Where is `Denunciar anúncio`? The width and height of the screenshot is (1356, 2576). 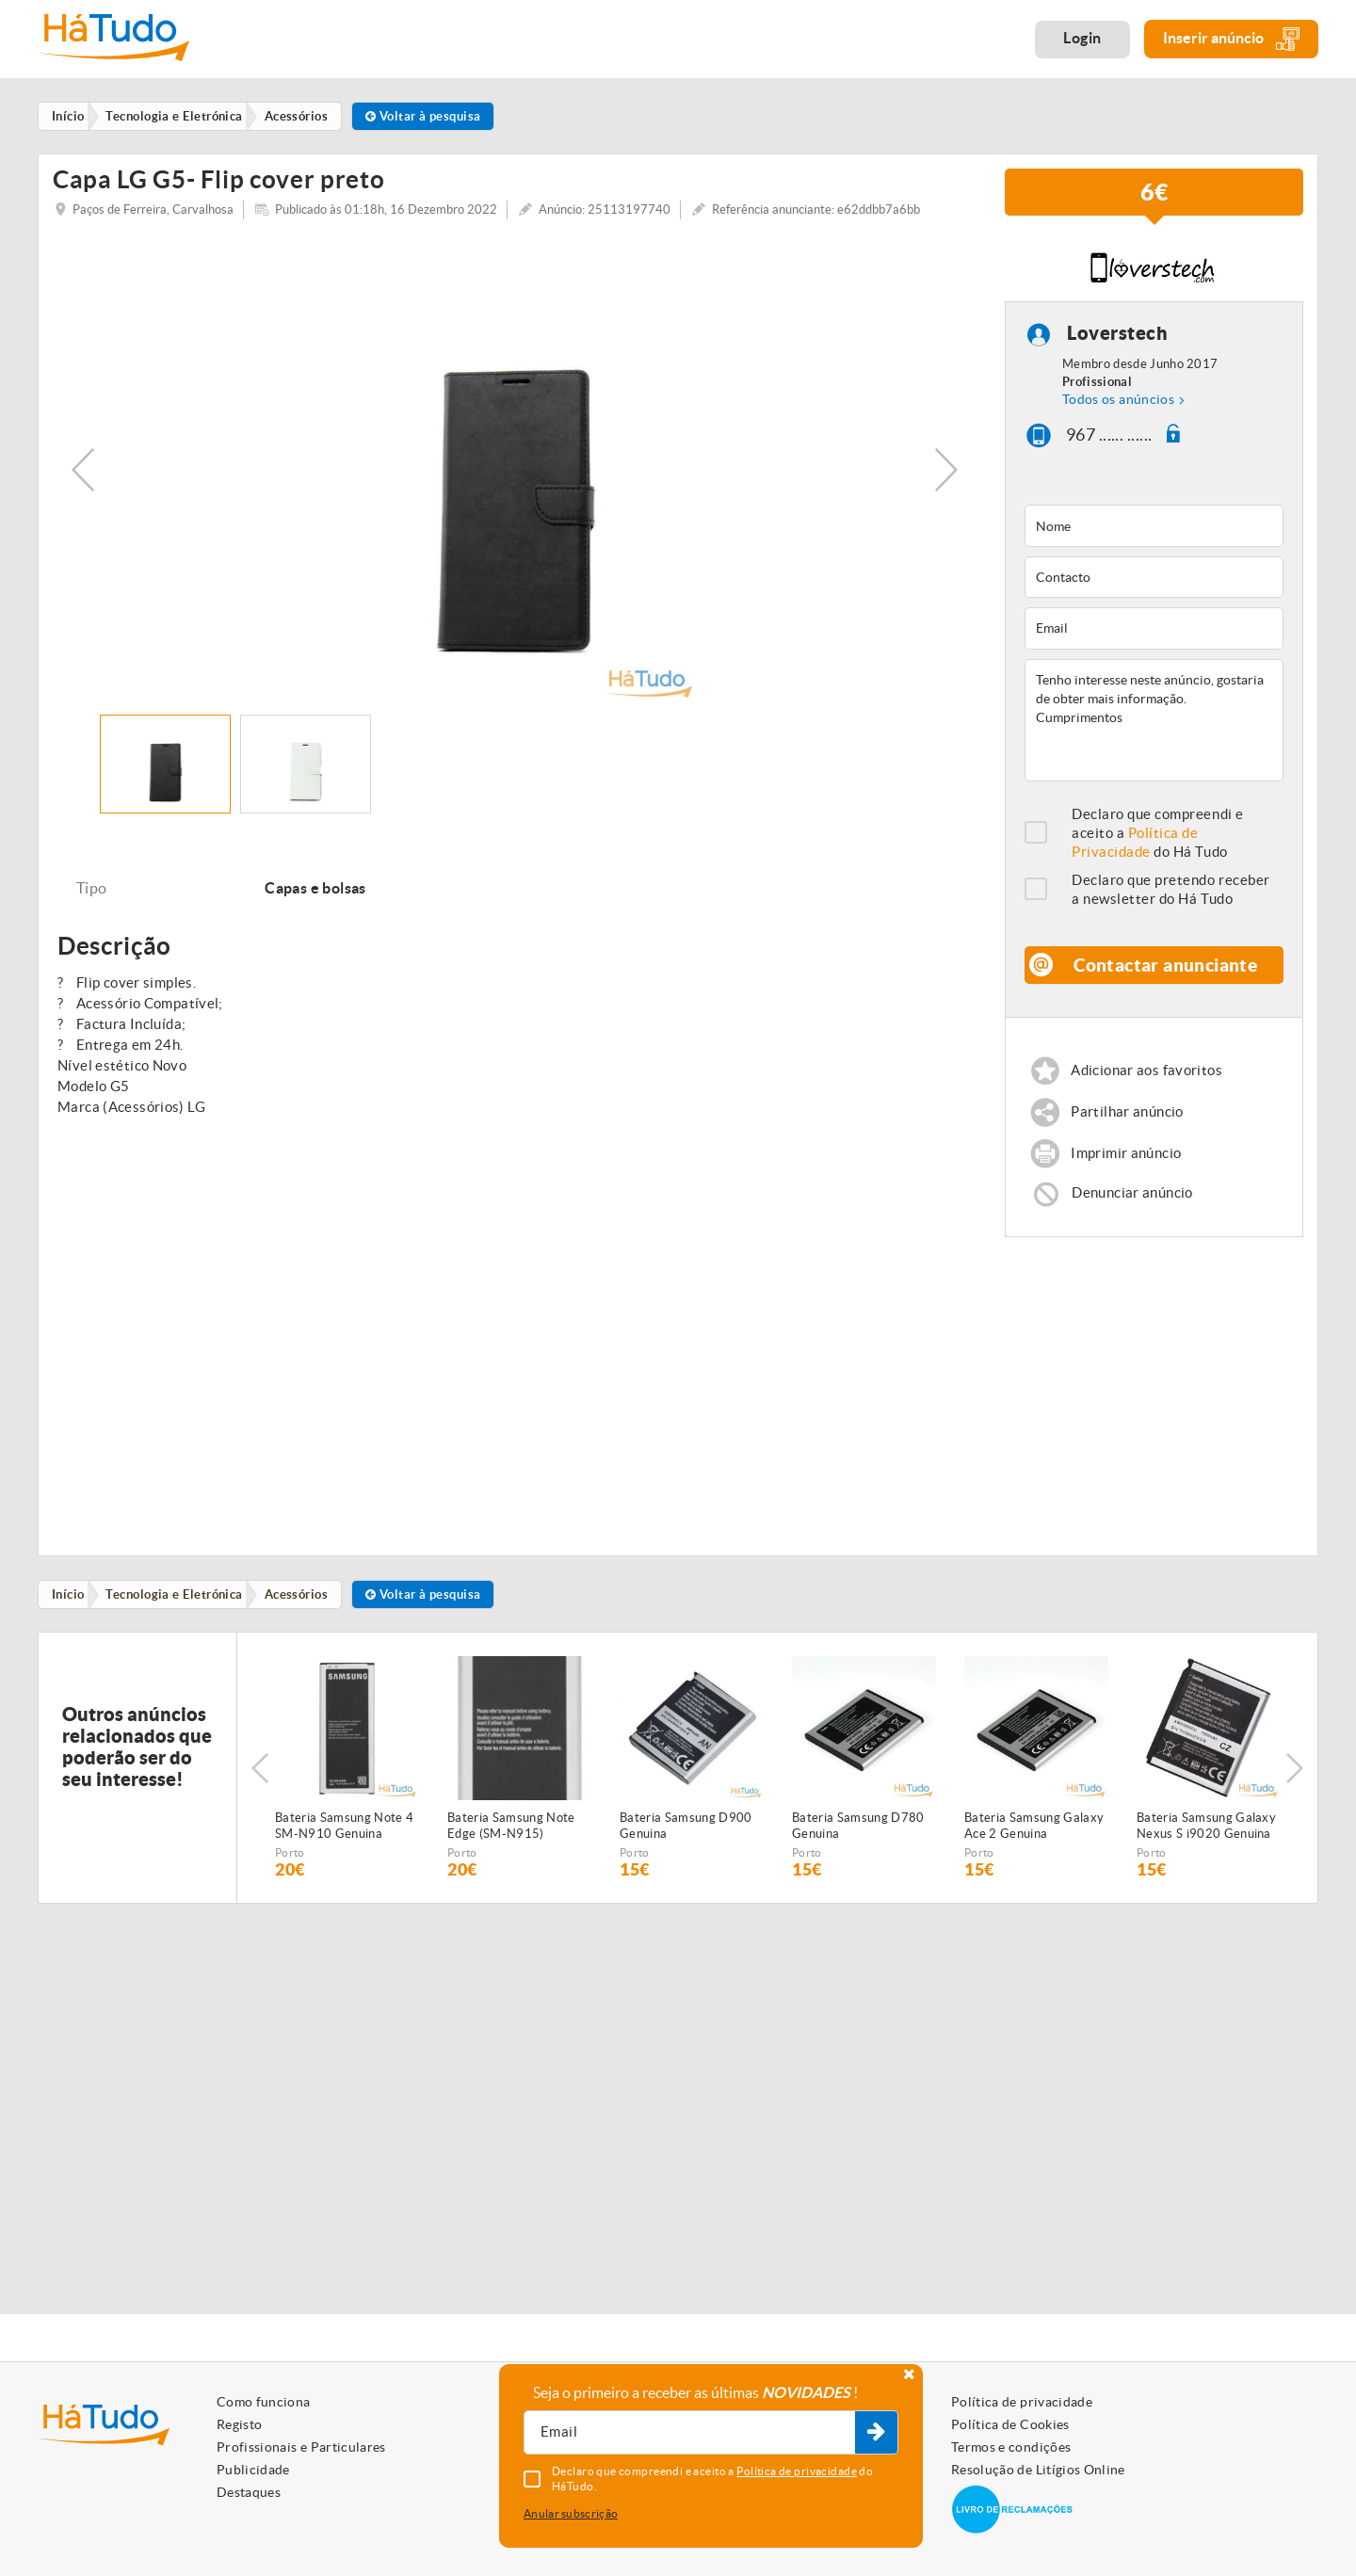
Denunciar anúncio is located at coordinates (1133, 1205).